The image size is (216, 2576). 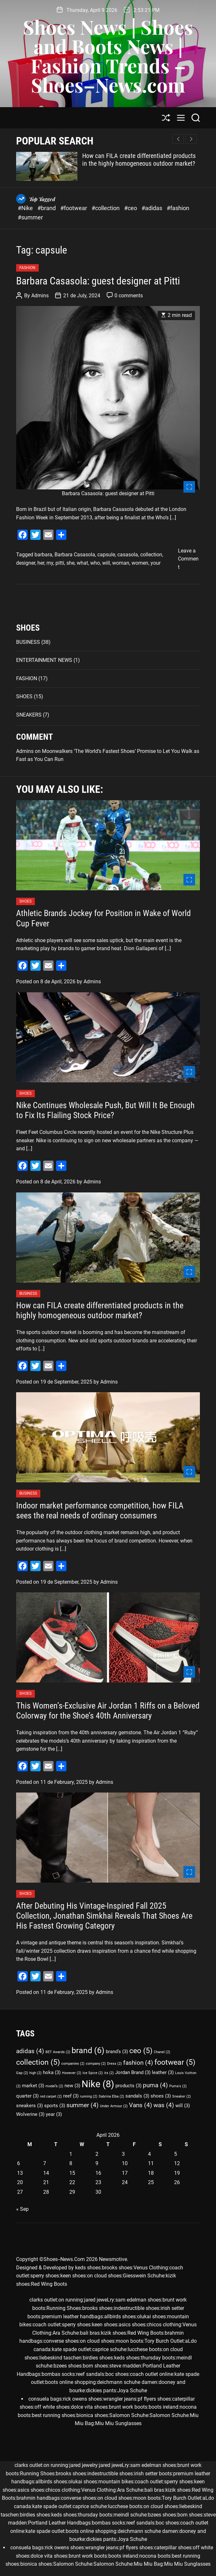 What do you see at coordinates (70, 2163) in the screenshot?
I see `8 [Posts published on April 8, 2026]` at bounding box center [70, 2163].